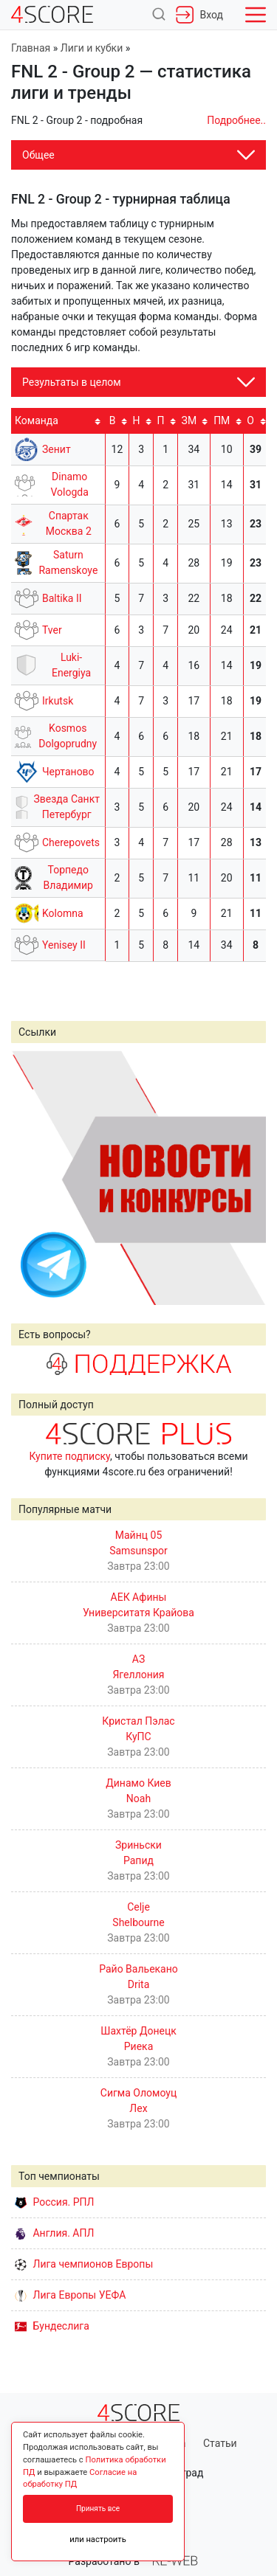  I want to click on Luki-Energiya, so click(71, 665).